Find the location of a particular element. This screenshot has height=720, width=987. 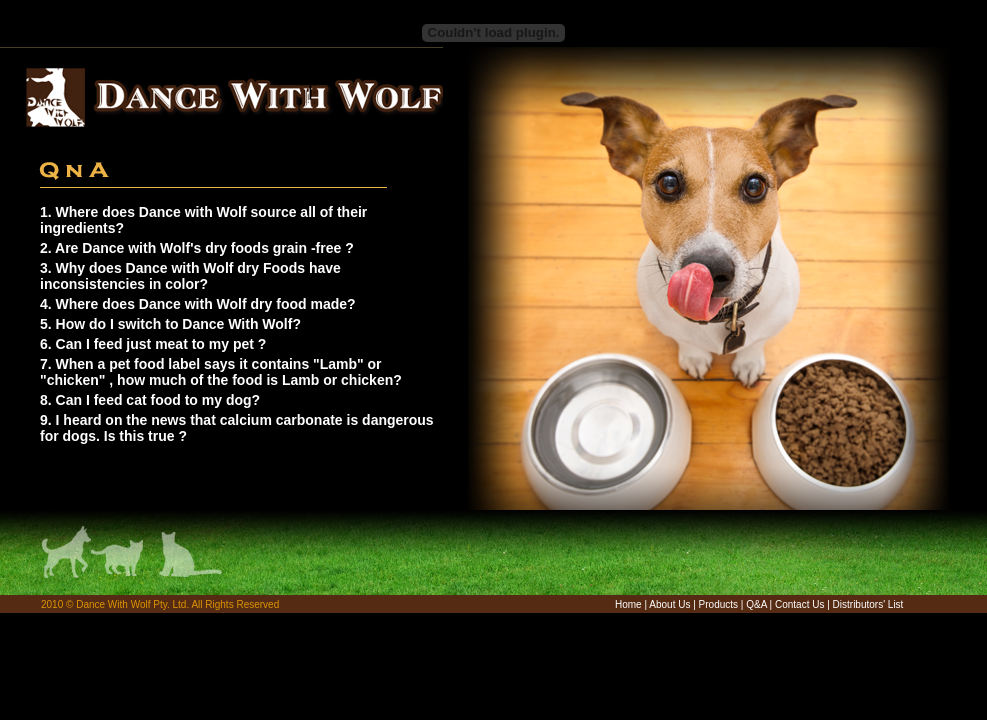

Contact Us is located at coordinates (799, 604).